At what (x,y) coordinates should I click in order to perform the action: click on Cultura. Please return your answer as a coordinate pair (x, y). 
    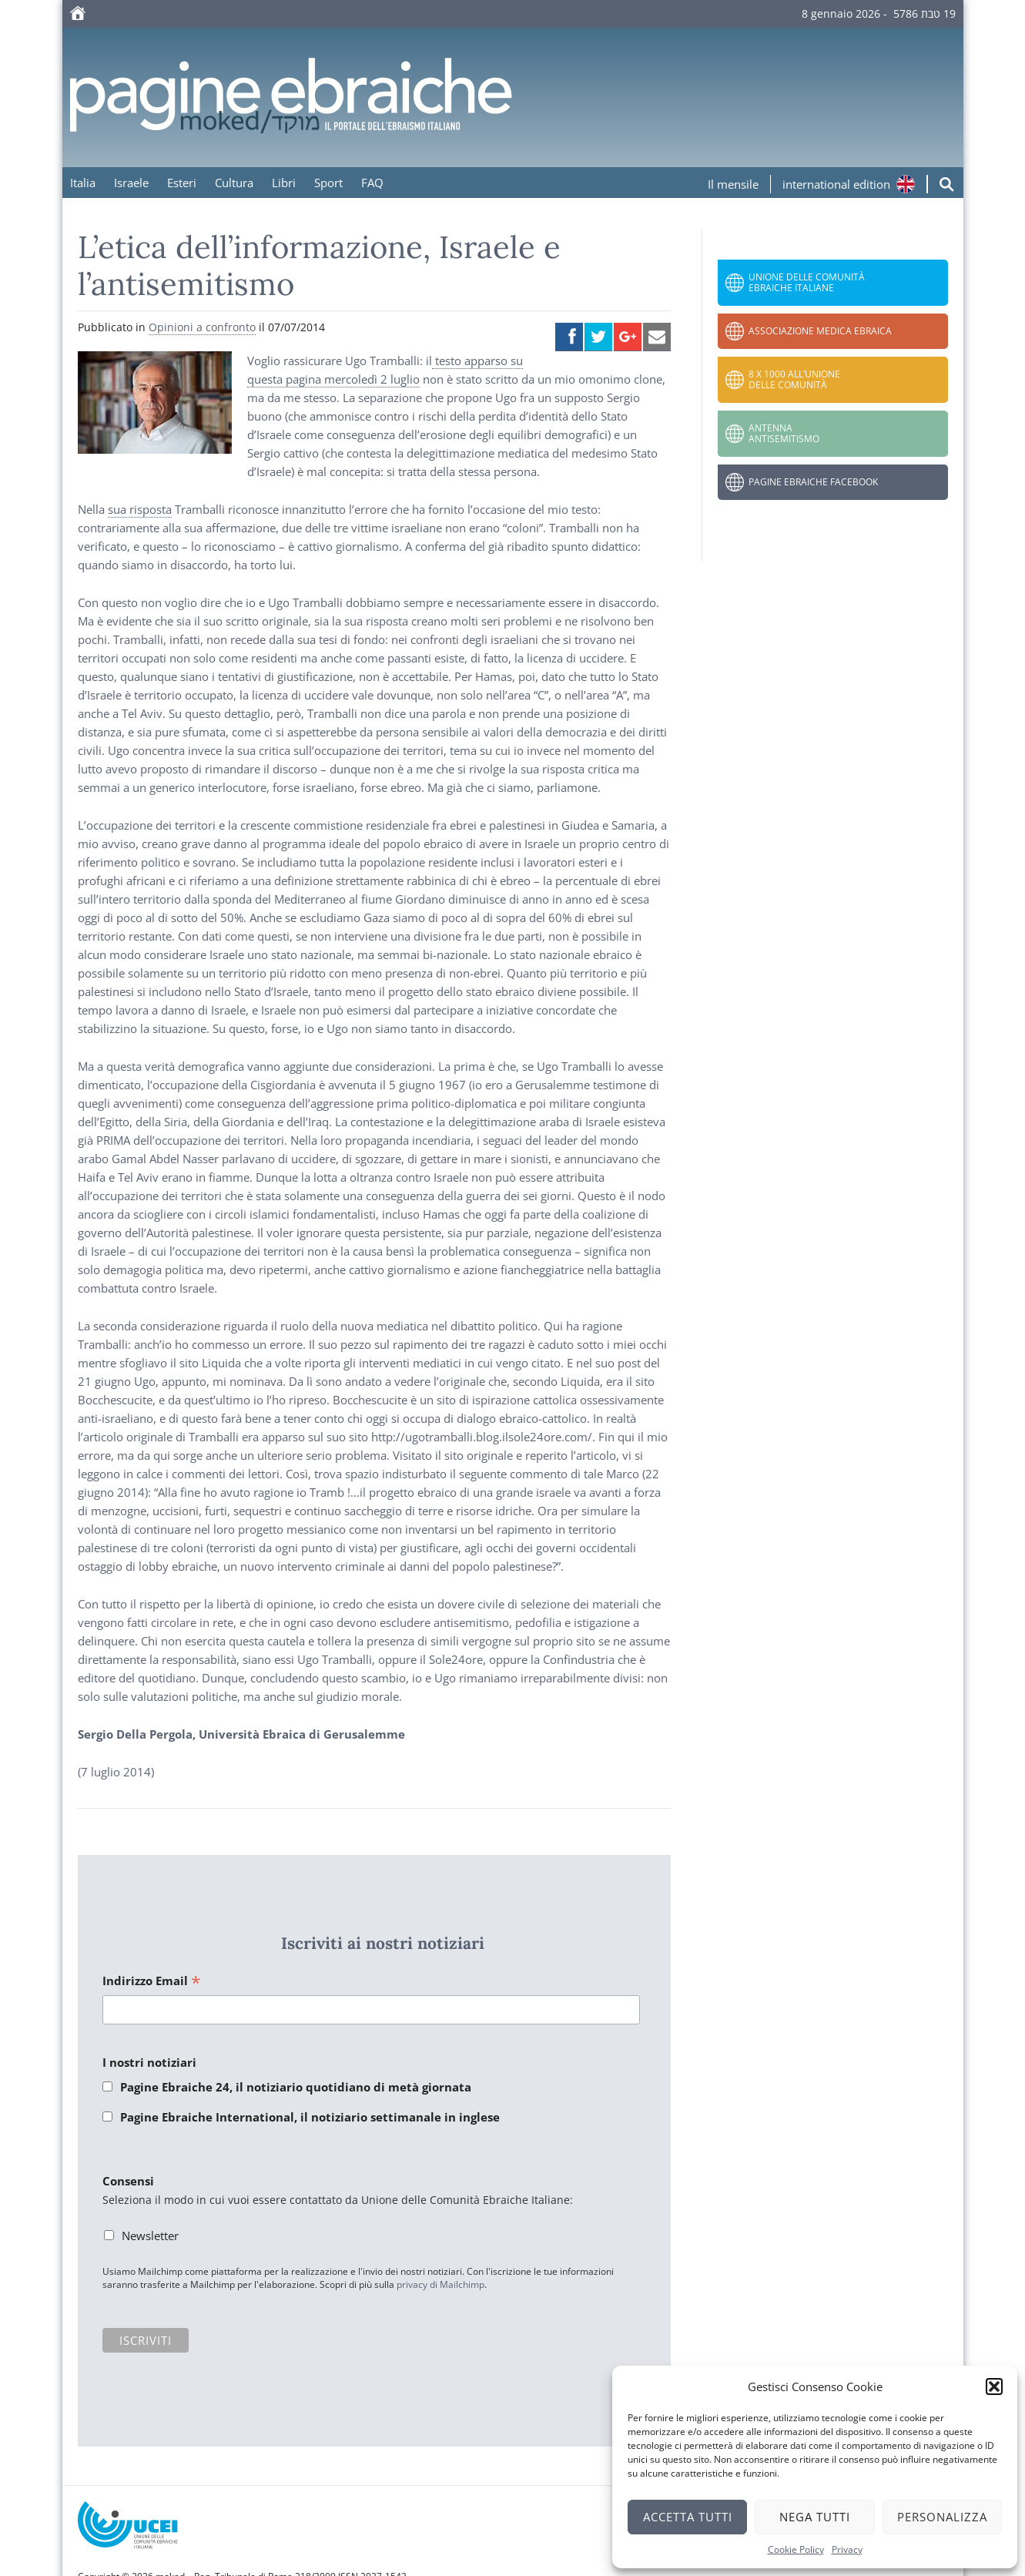
    Looking at the image, I should click on (234, 182).